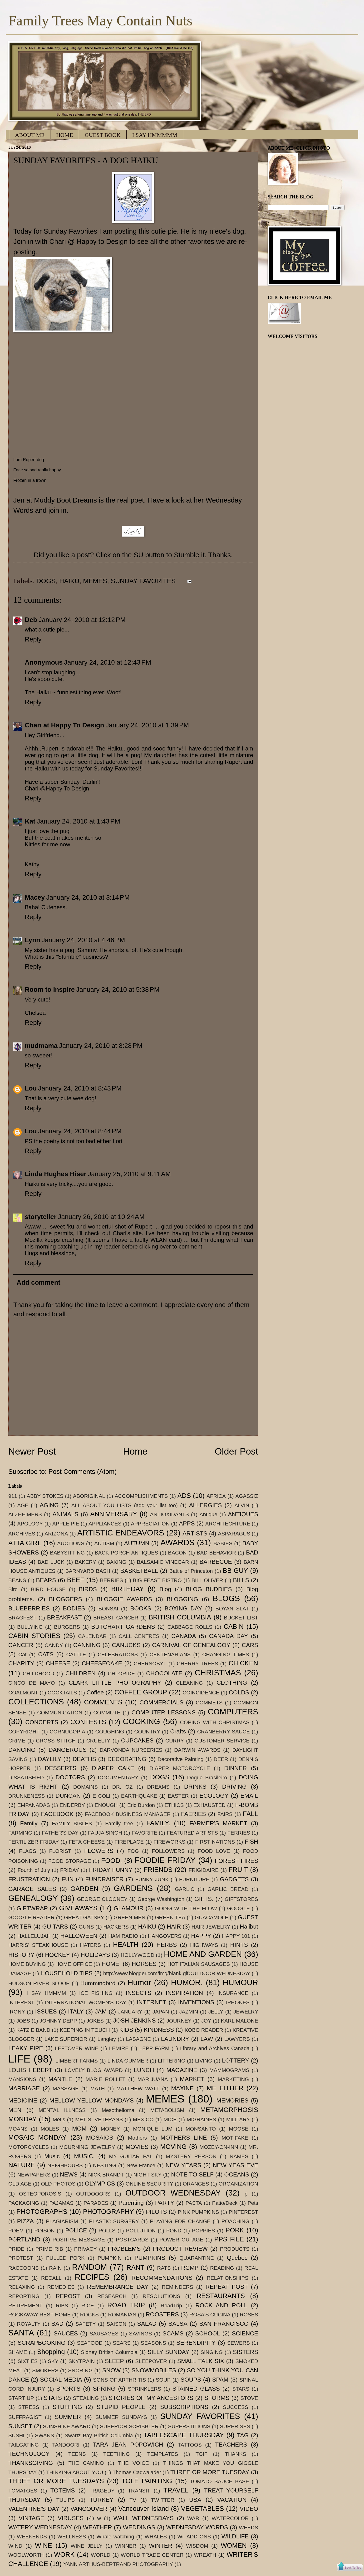  I want to click on DANGEROUS, so click(68, 1750).